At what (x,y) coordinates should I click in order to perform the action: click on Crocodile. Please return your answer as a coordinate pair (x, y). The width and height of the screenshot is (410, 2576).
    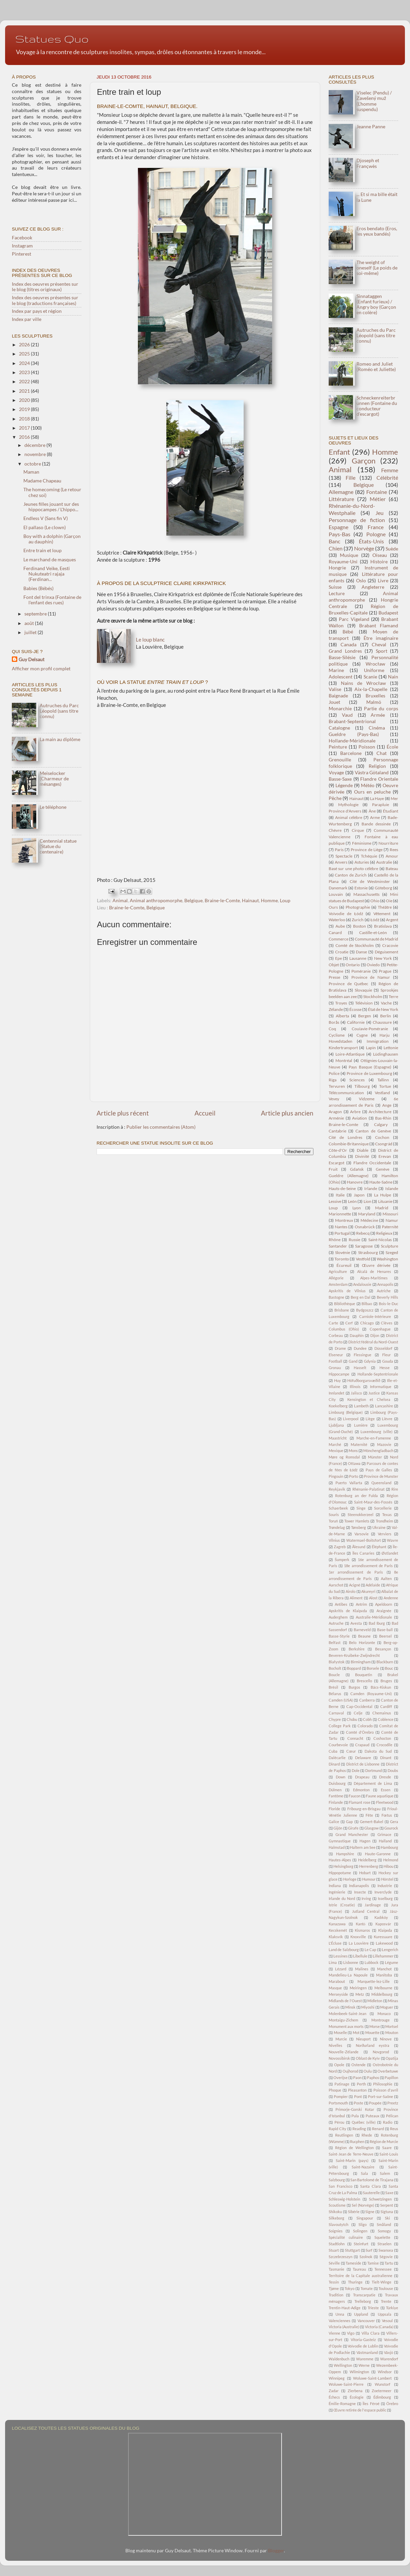
    Looking at the image, I should click on (384, 1744).